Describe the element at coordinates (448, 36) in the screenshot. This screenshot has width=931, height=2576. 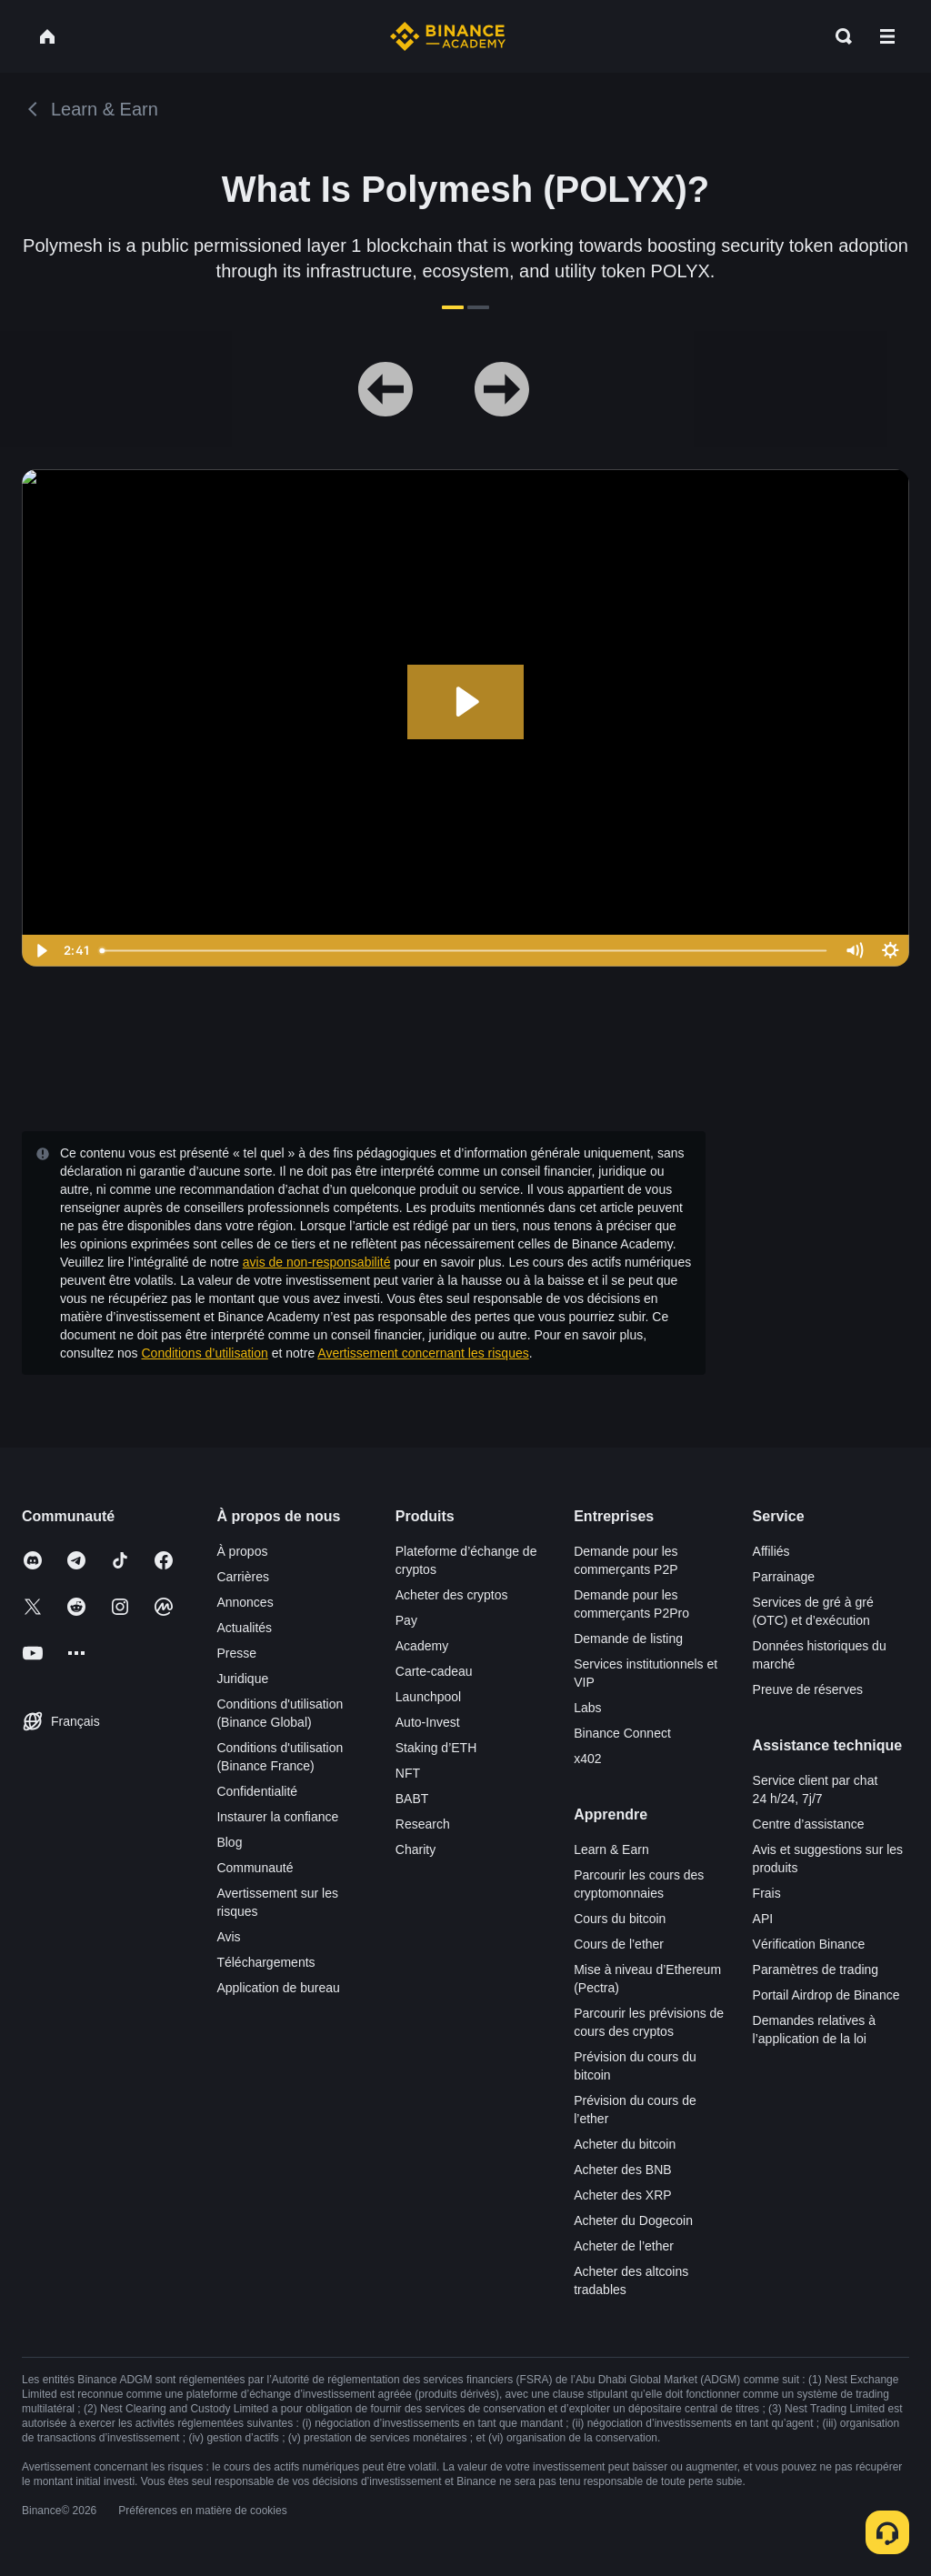
I see `[Home page]` at that location.